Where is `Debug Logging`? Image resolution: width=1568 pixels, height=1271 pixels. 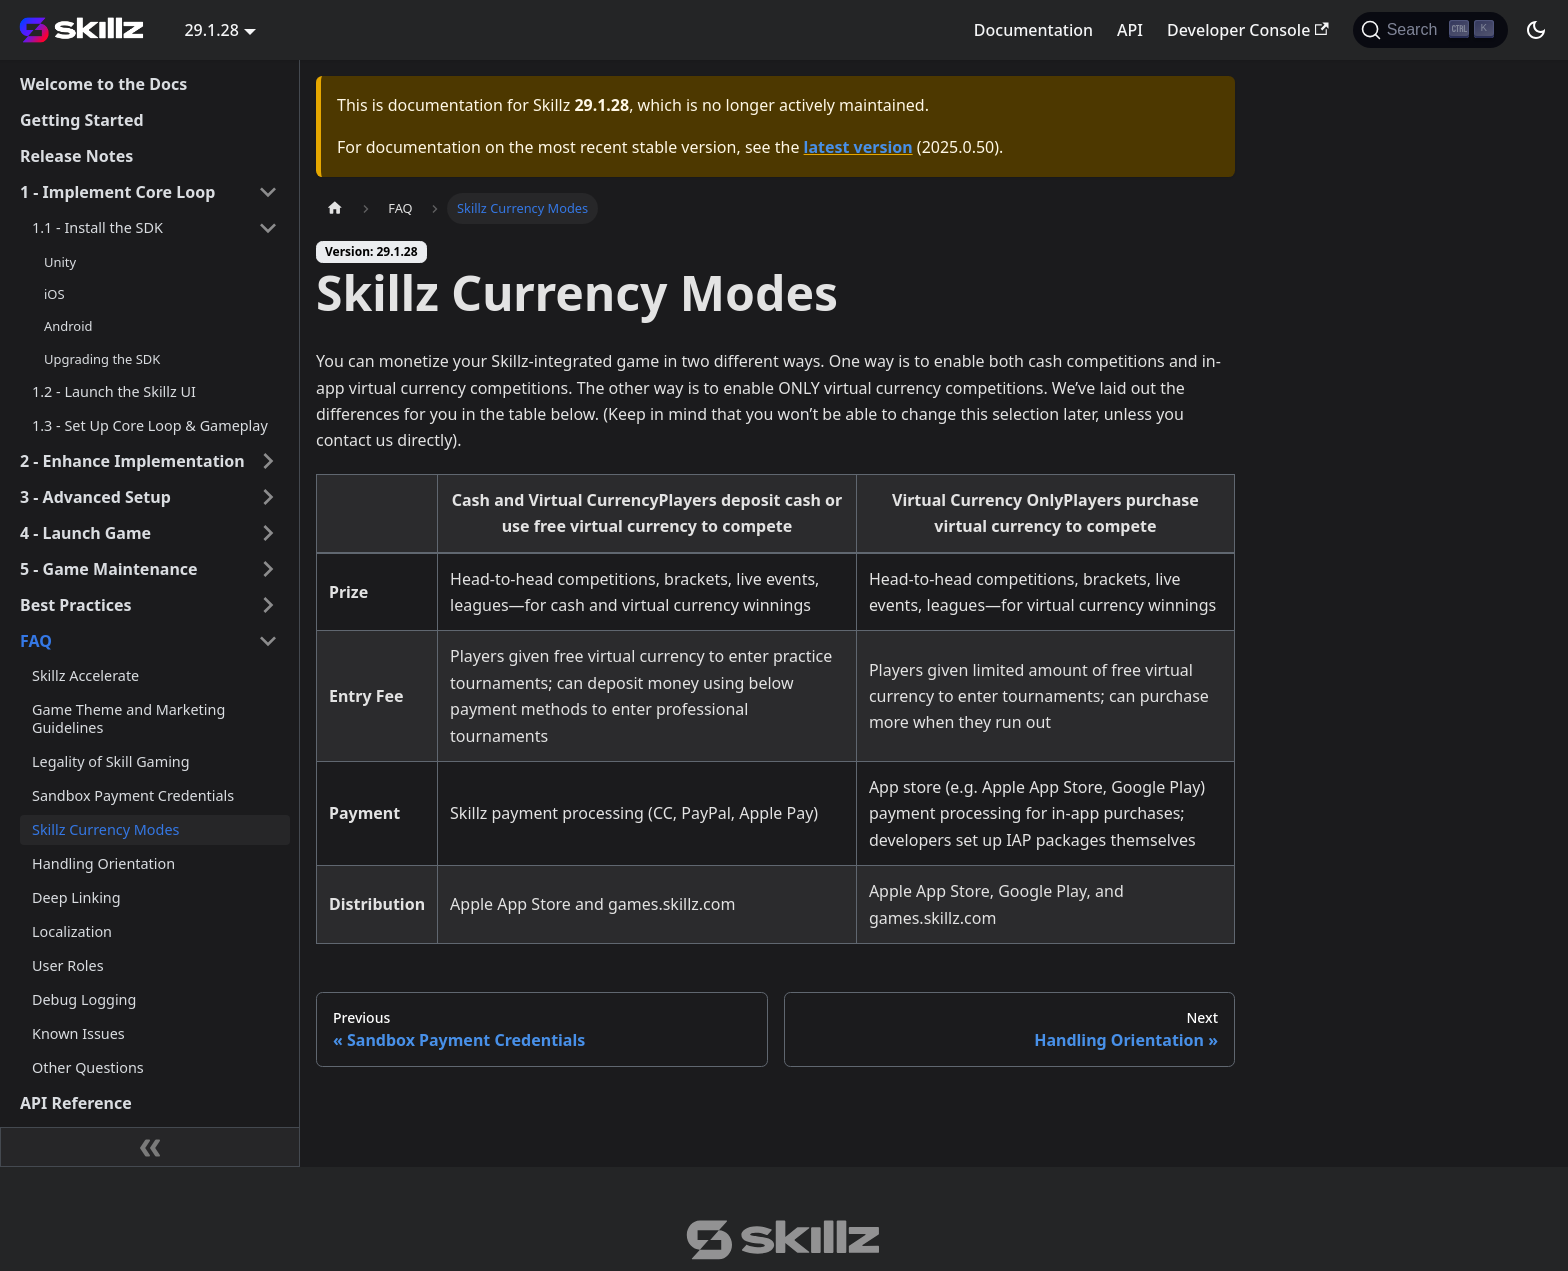
Debug Logging is located at coordinates (84, 999).